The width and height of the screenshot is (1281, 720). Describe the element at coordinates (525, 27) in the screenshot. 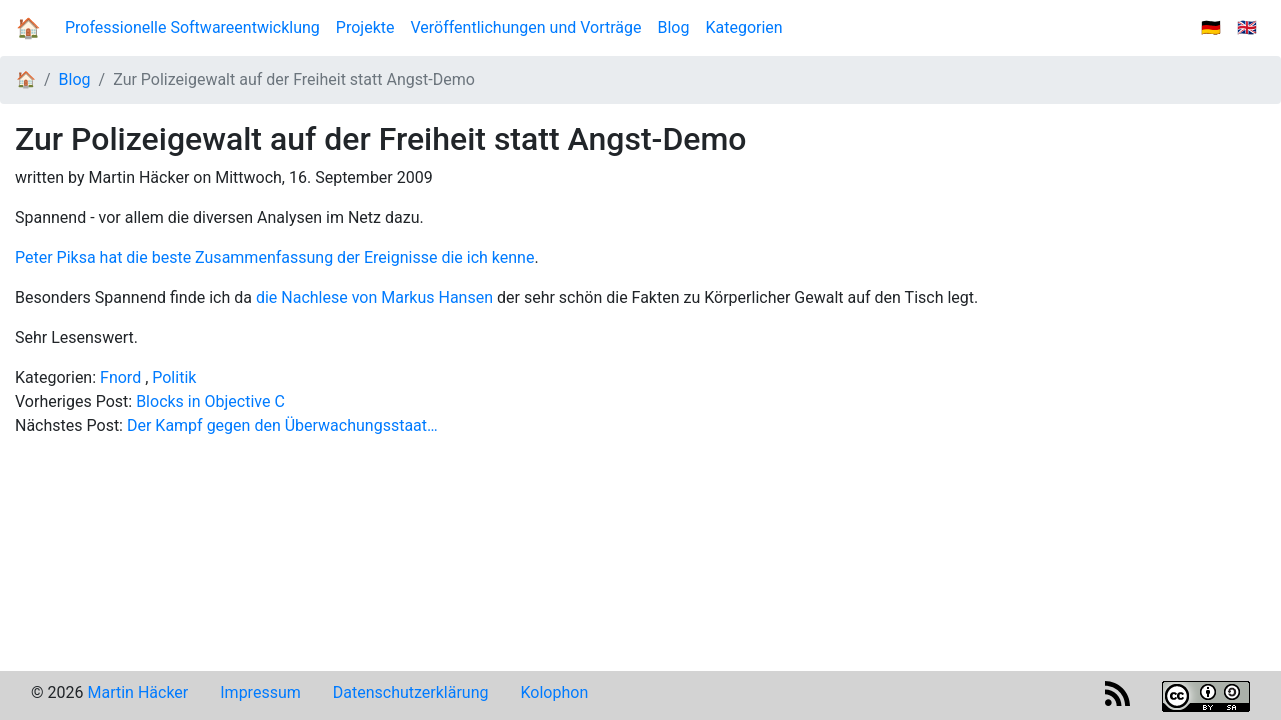

I see `Veröffentlichungen und Vorträge` at that location.